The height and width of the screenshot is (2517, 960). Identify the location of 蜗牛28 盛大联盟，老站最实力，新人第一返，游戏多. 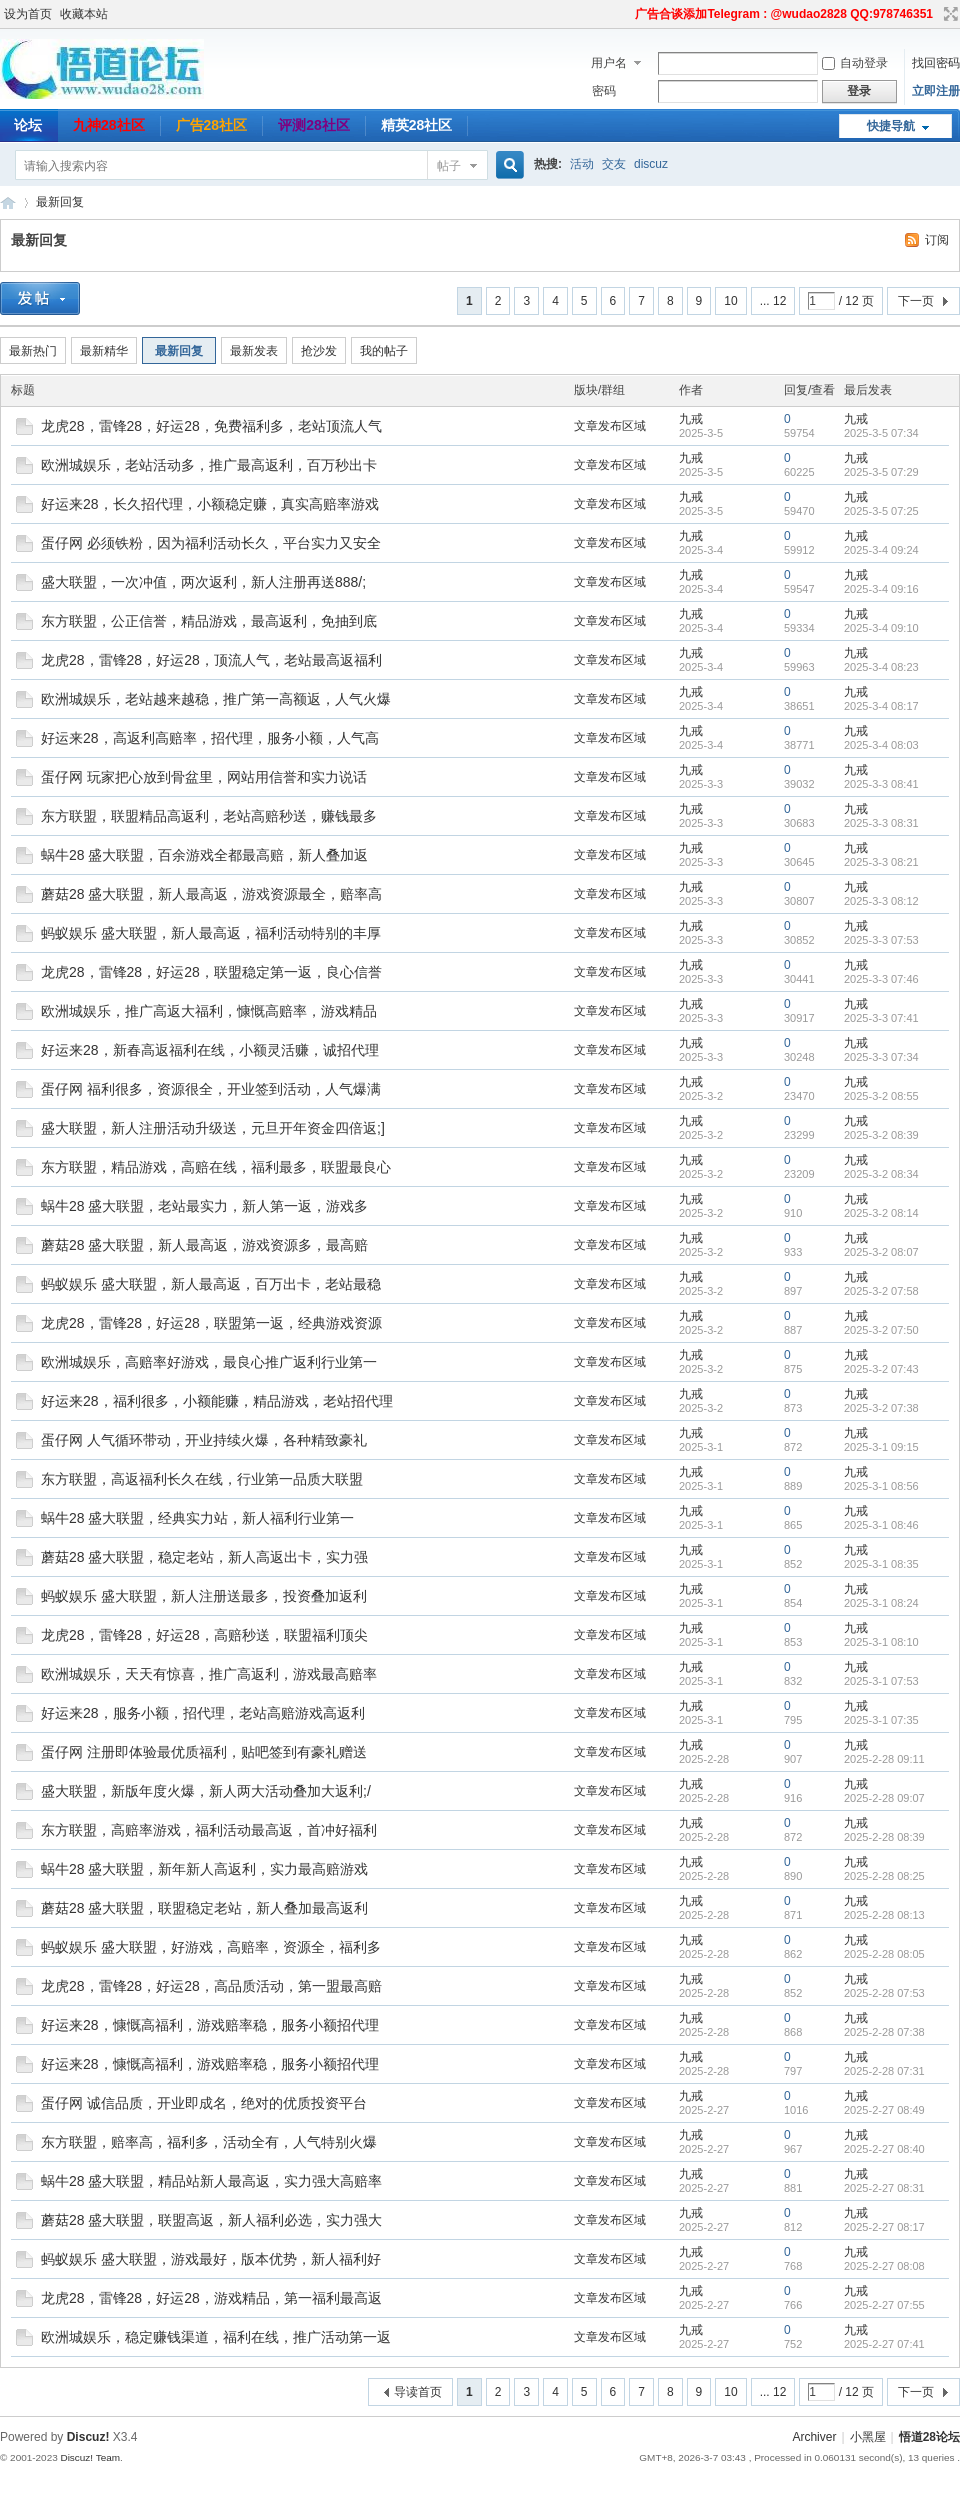
(204, 1206).